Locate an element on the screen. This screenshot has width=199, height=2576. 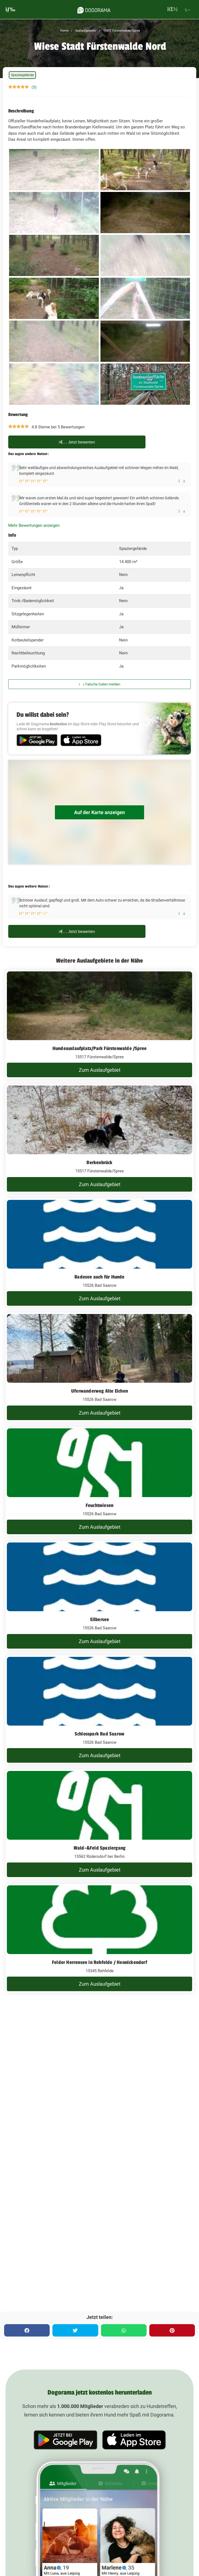
[Silbersee] is located at coordinates (99, 1595).